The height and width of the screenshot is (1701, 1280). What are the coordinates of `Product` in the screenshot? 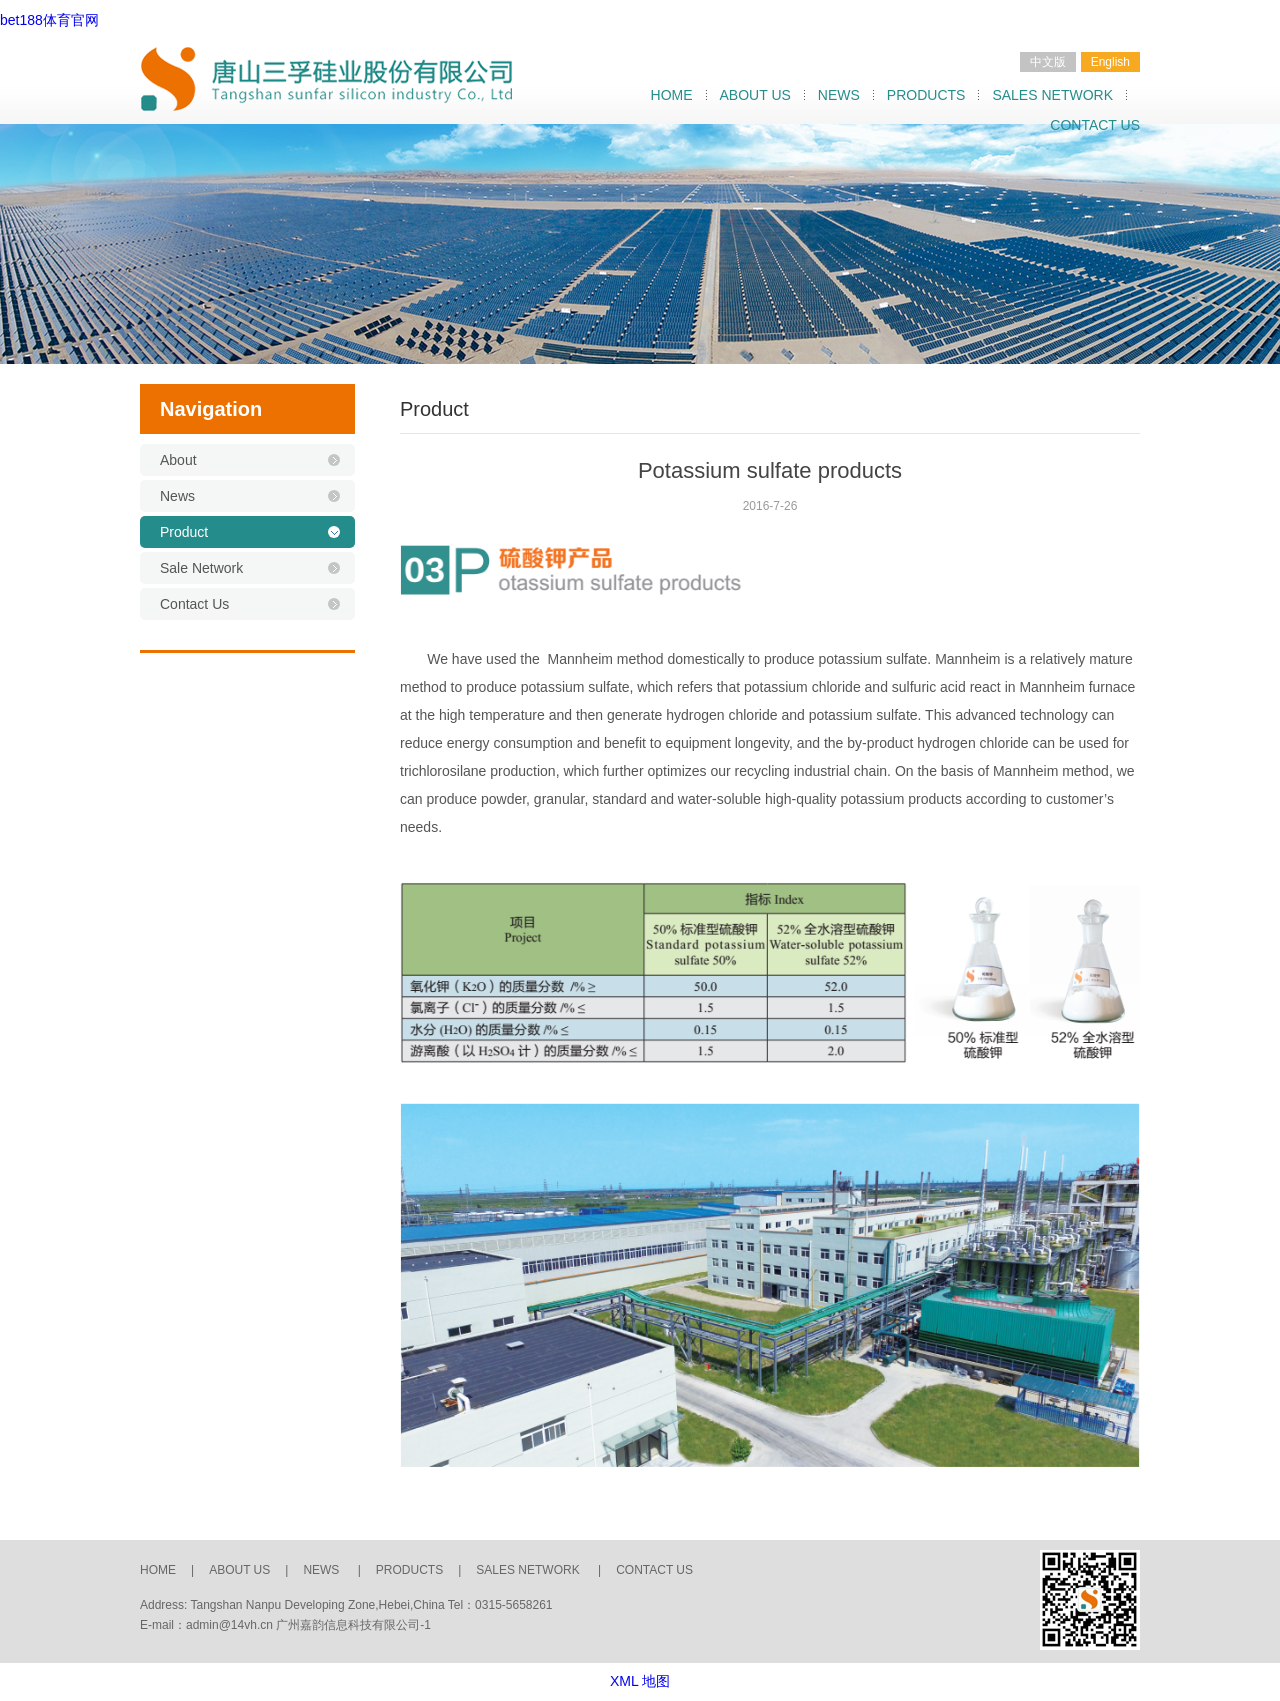 It's located at (184, 532).